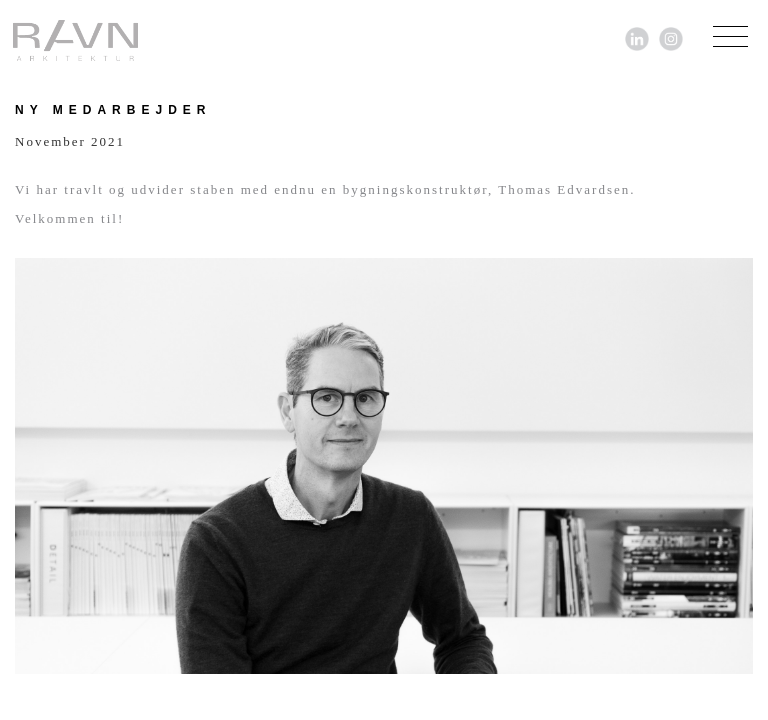  I want to click on [Link til Instagram], so click(671, 37).